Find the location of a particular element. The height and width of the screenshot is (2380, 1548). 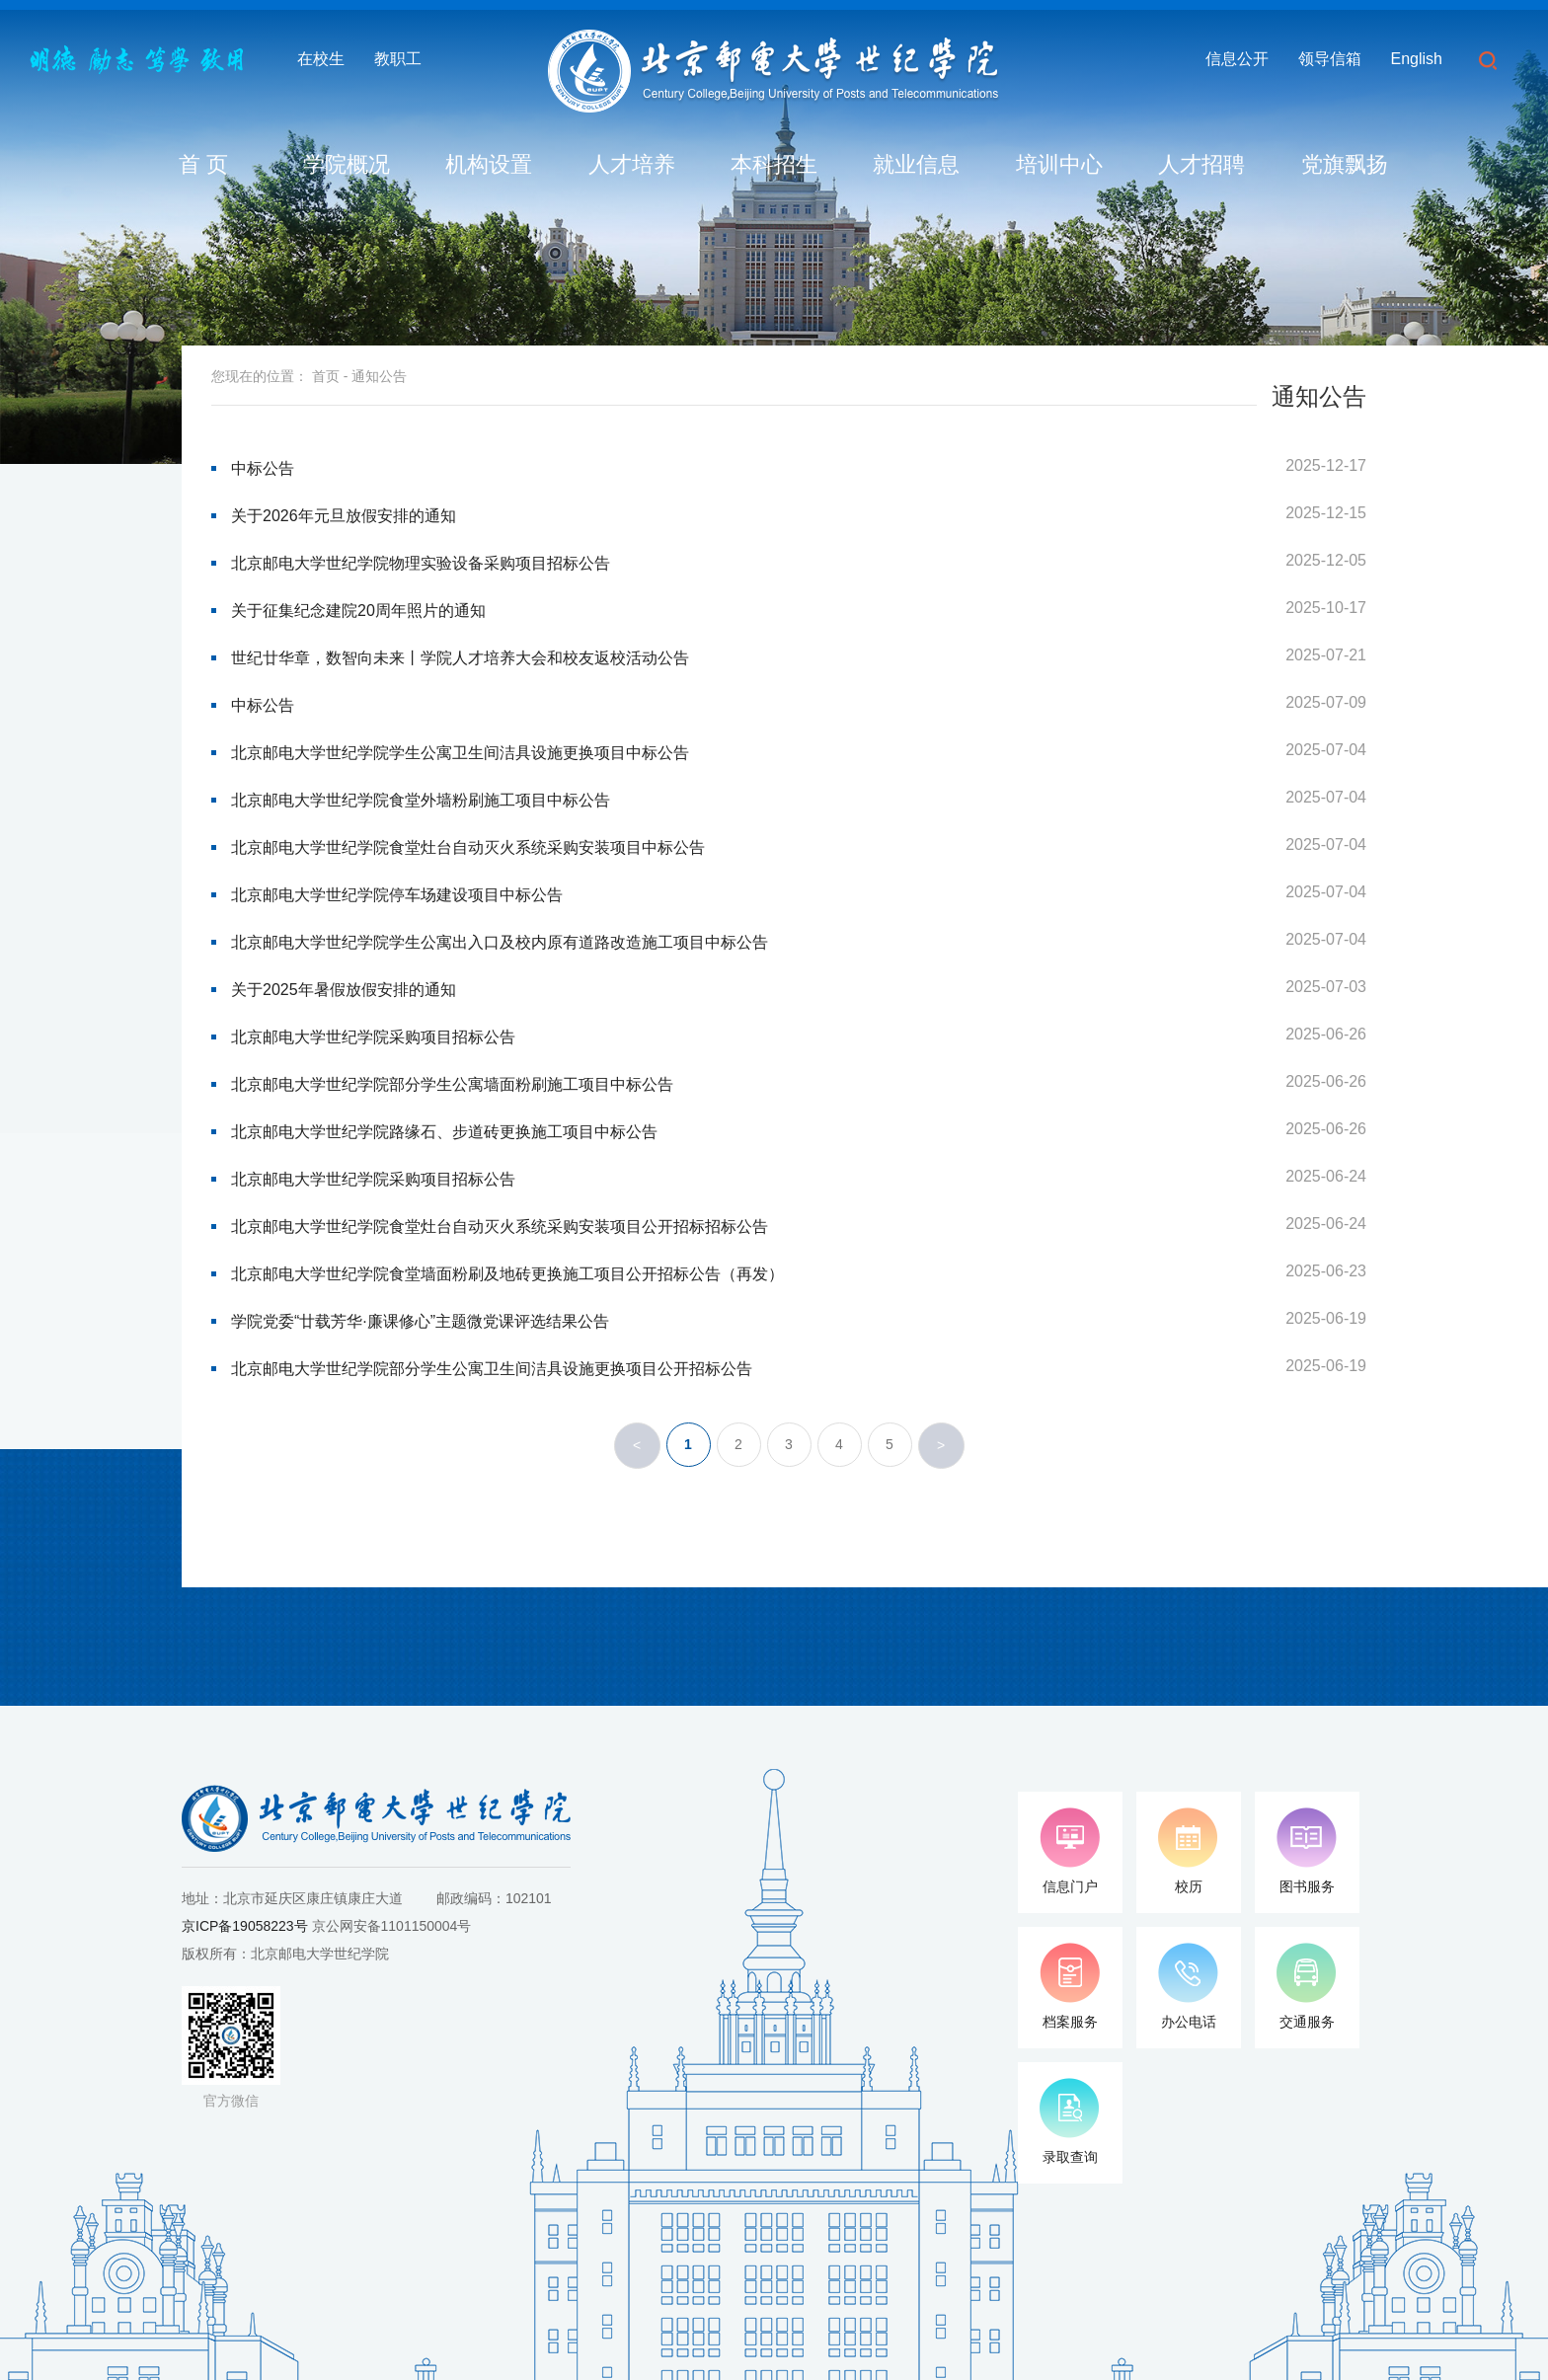

通知公告 is located at coordinates (379, 376).